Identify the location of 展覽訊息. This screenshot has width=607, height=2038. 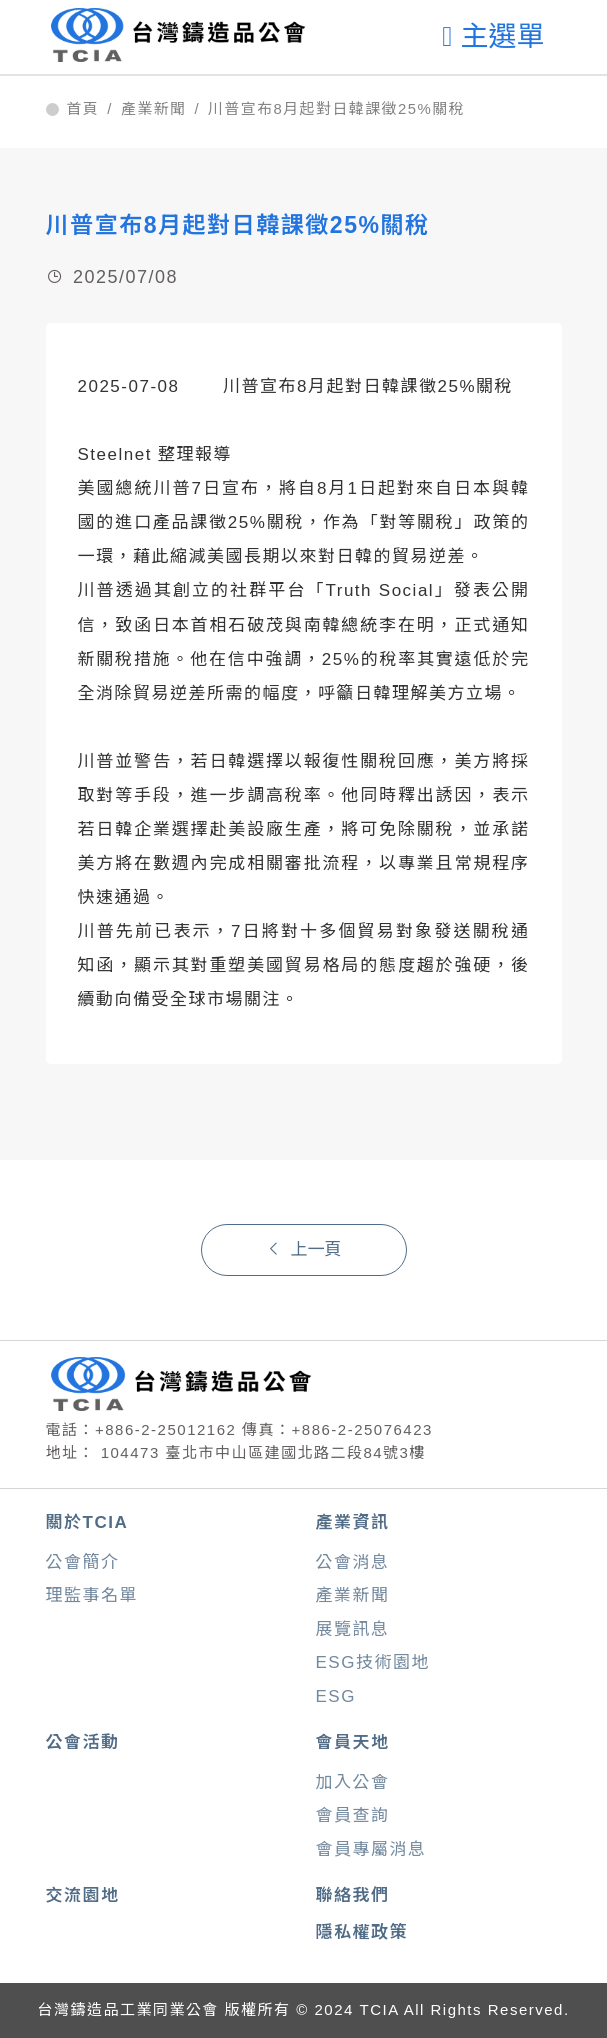
(353, 1629).